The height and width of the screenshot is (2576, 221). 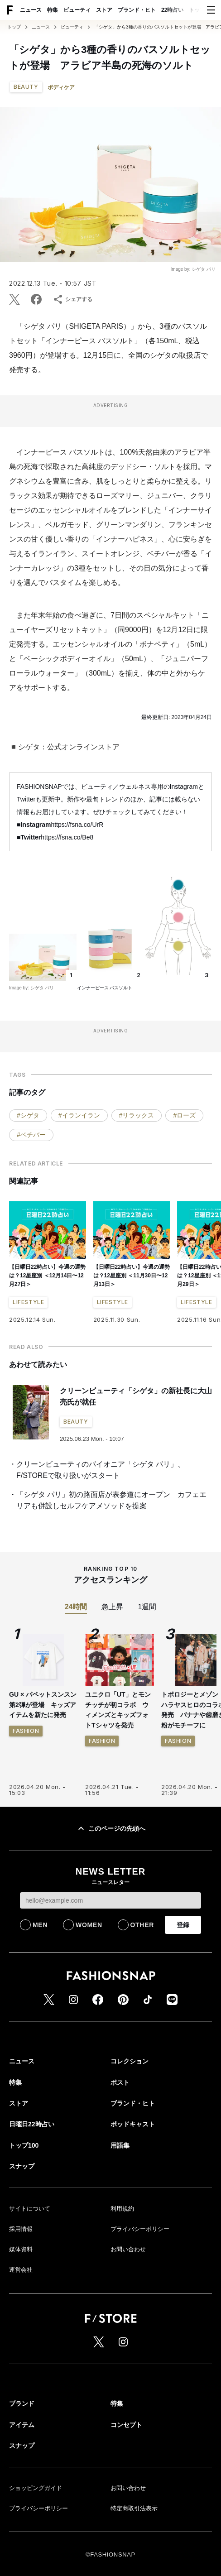 What do you see at coordinates (139, 2229) in the screenshot?
I see `プライバシーポリシー` at bounding box center [139, 2229].